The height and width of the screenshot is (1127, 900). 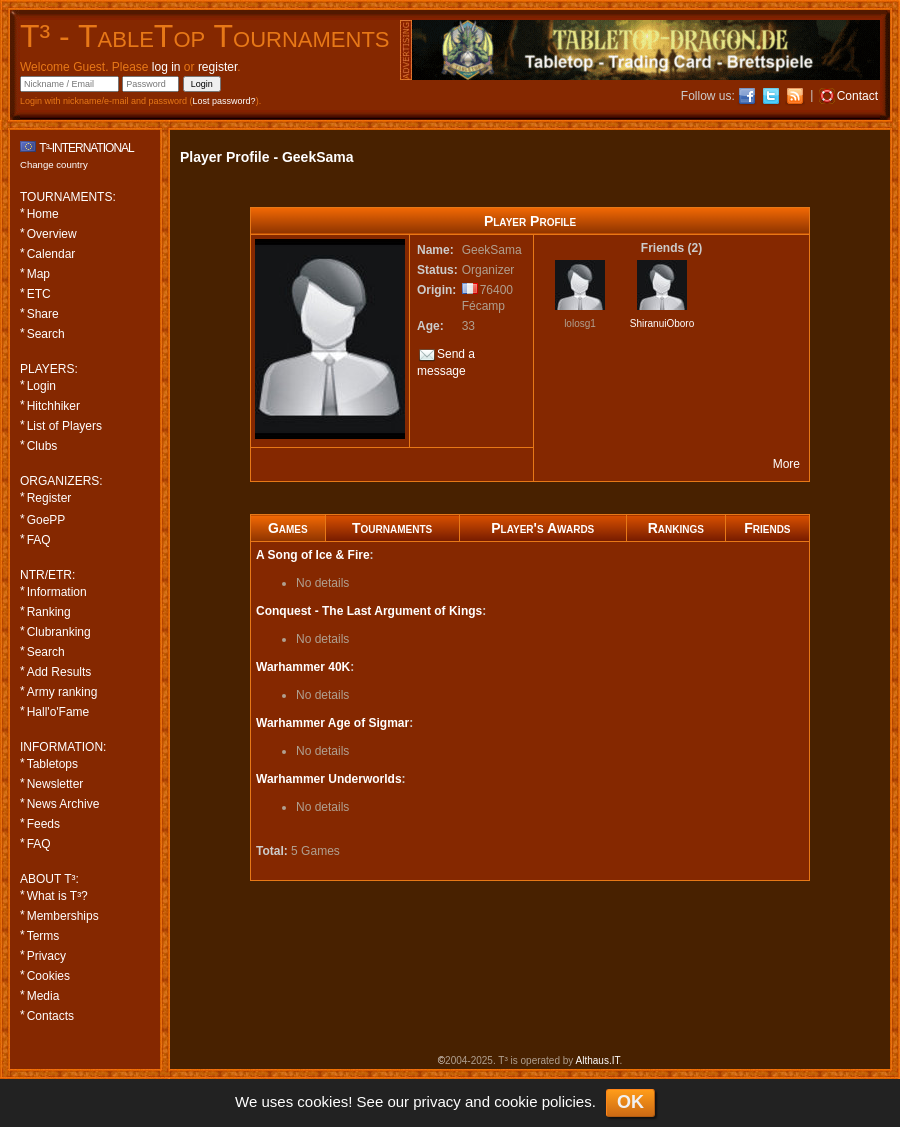 I want to click on Conquest - The Last Argument of Kings, so click(x=369, y=611).